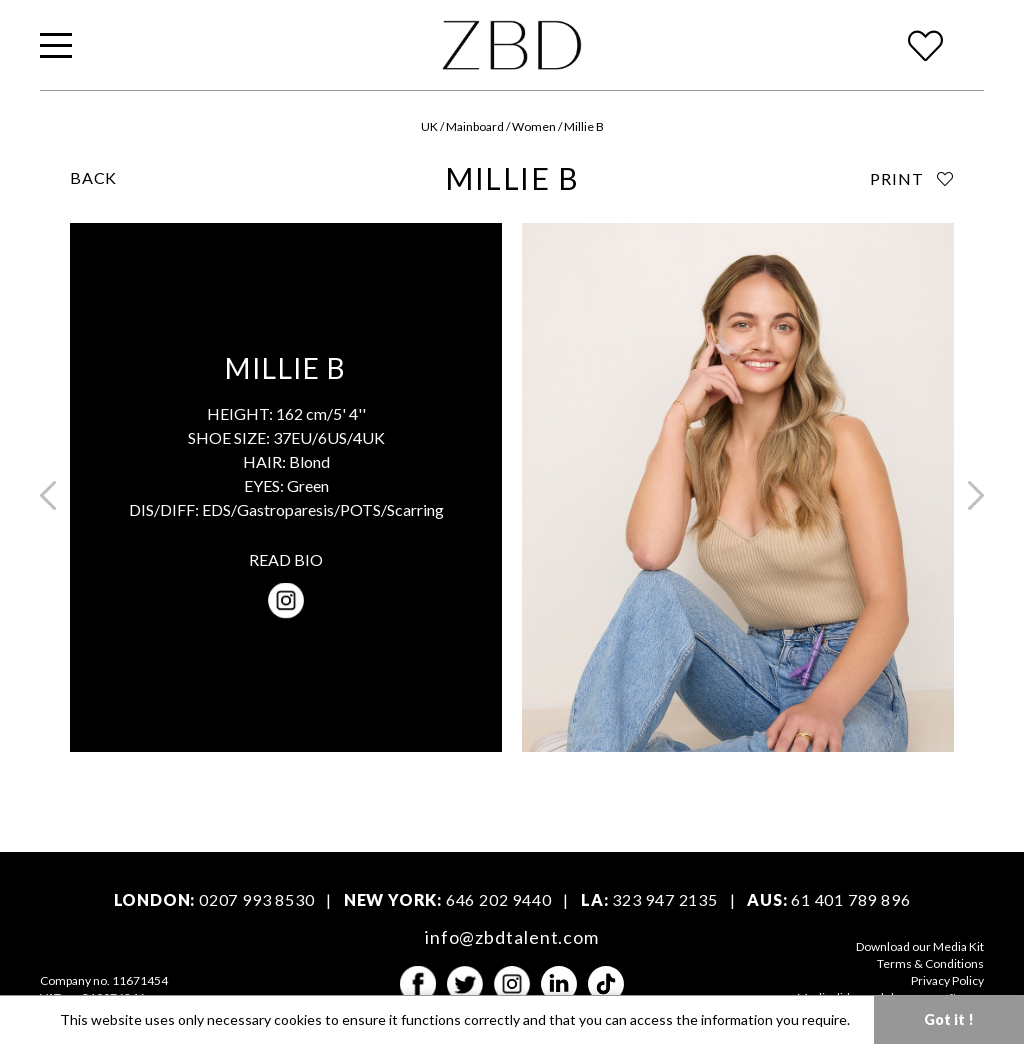 This screenshot has height=1044, width=1024. What do you see at coordinates (920, 946) in the screenshot?
I see `Download our Media Kit` at bounding box center [920, 946].